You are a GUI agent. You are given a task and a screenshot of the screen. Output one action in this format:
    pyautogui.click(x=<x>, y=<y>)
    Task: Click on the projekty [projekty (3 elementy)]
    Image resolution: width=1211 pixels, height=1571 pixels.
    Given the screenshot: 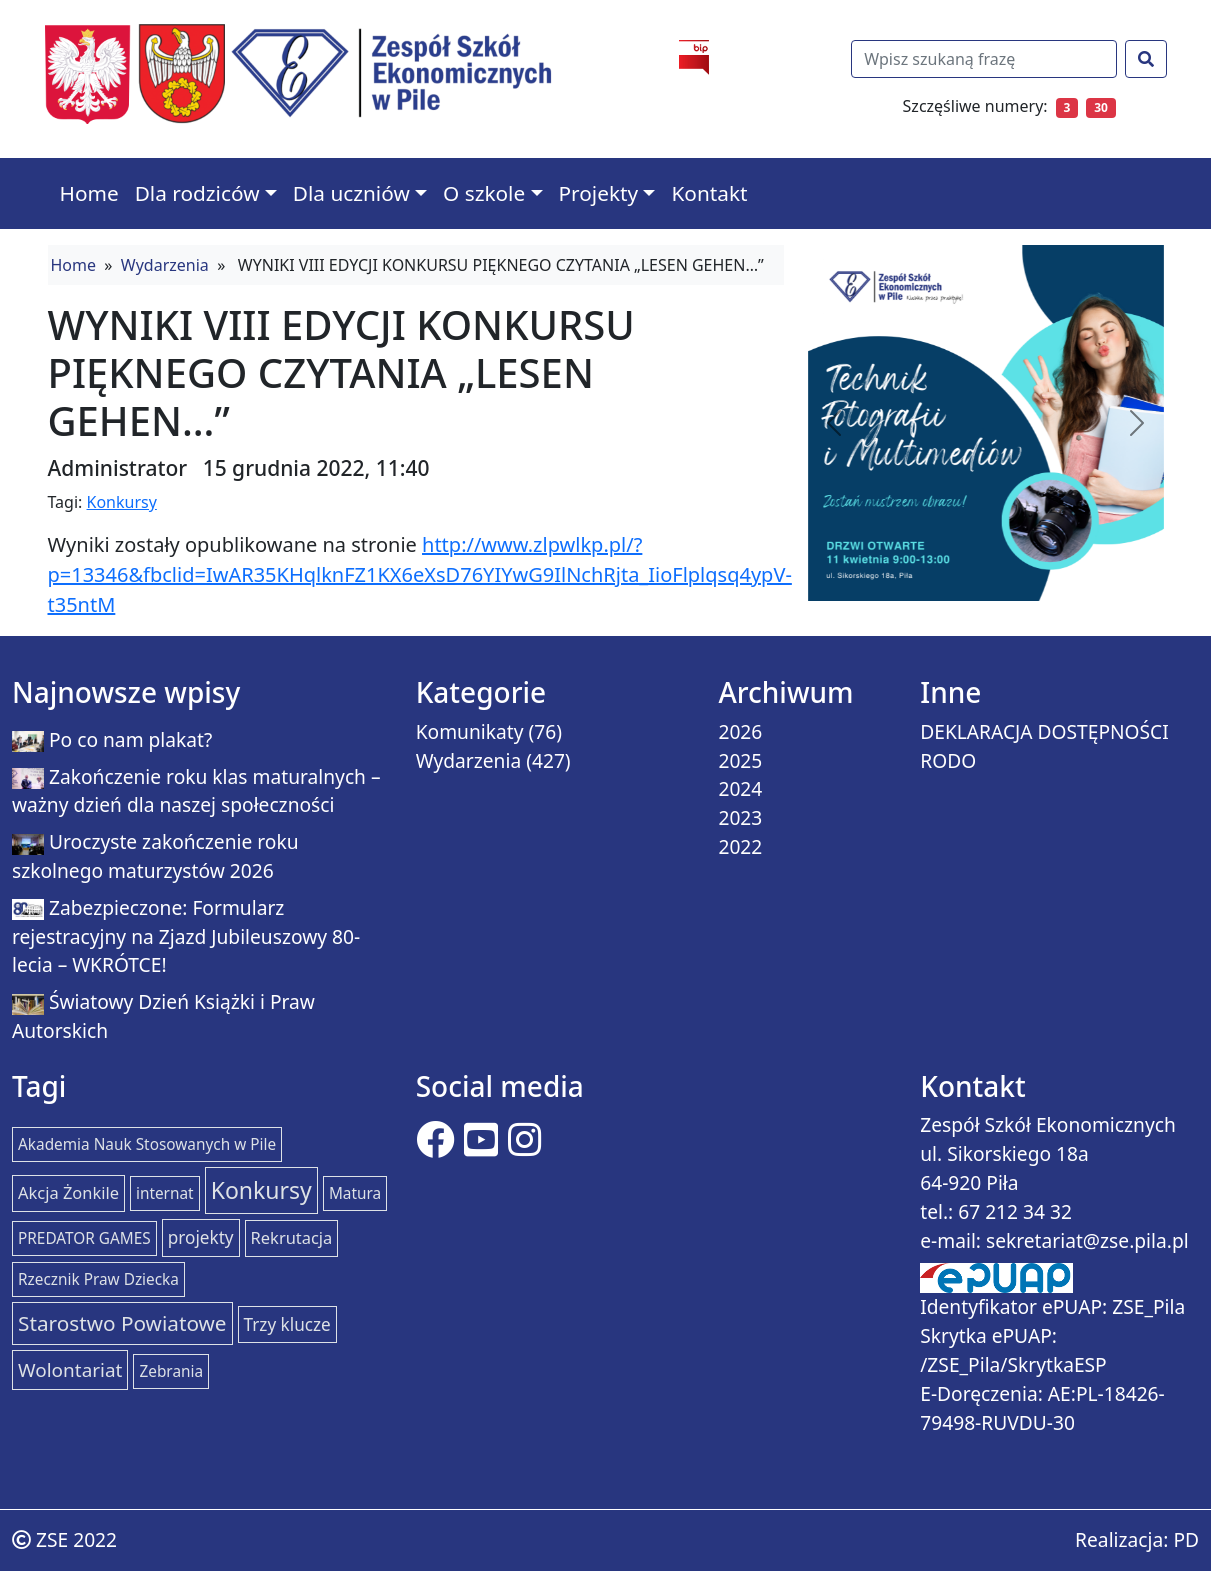 What is the action you would take?
    pyautogui.click(x=201, y=1237)
    